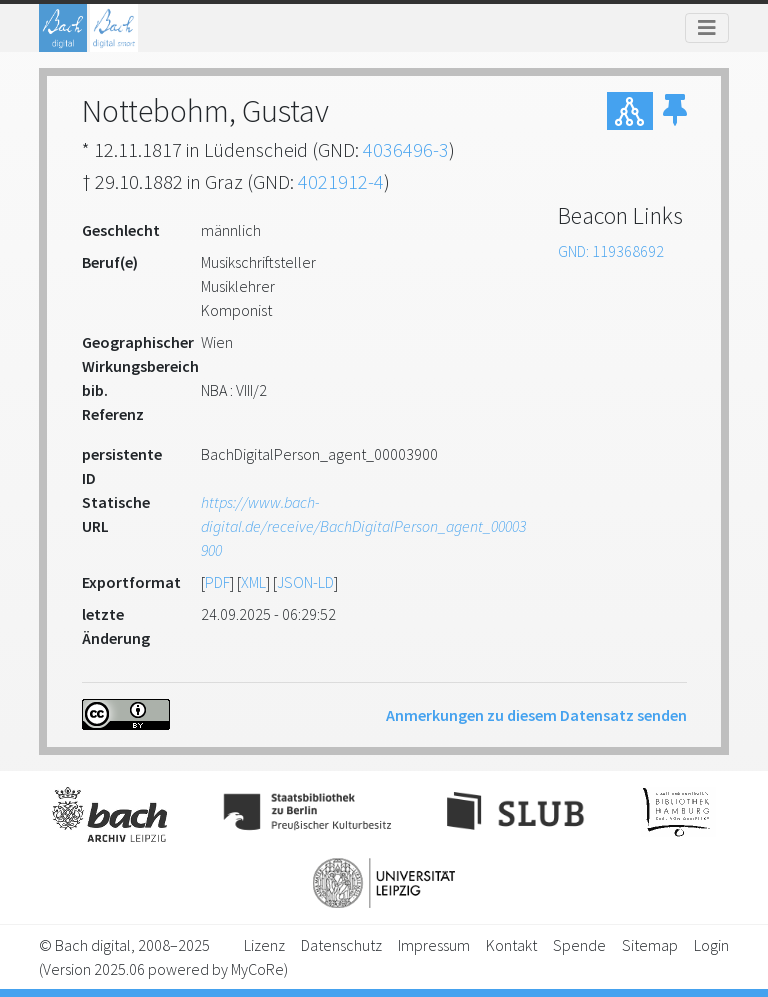 The width and height of the screenshot is (768, 997). I want to click on 4036496-3, so click(406, 149).